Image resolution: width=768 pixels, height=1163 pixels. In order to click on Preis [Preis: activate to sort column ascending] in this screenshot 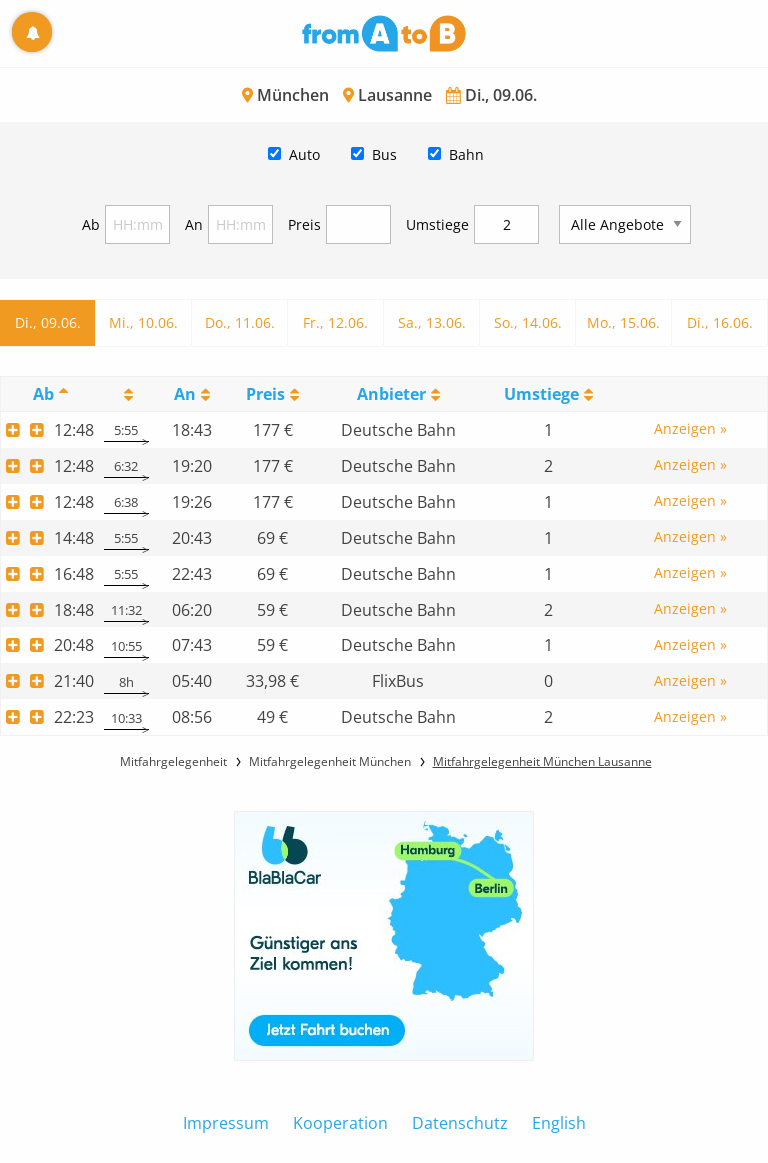, I will do `click(265, 394)`.